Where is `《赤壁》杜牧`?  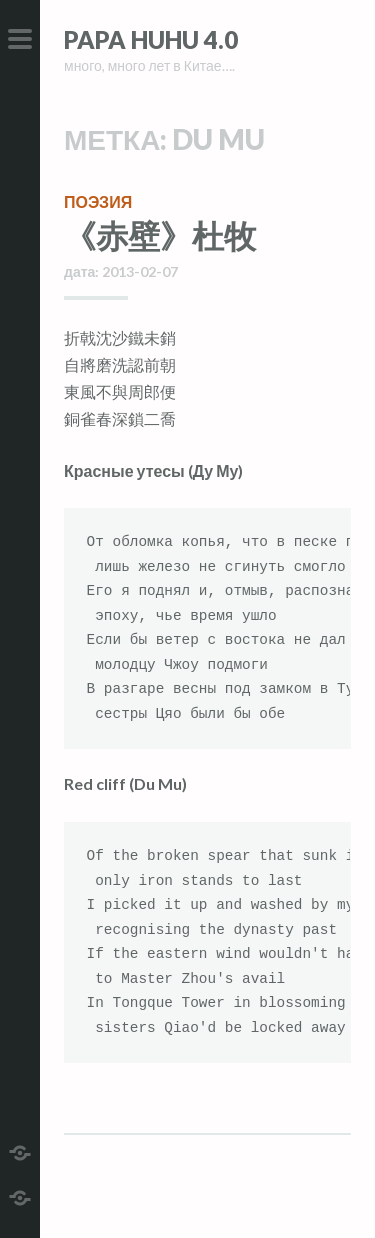
《赤壁》杜牧 is located at coordinates (160, 235).